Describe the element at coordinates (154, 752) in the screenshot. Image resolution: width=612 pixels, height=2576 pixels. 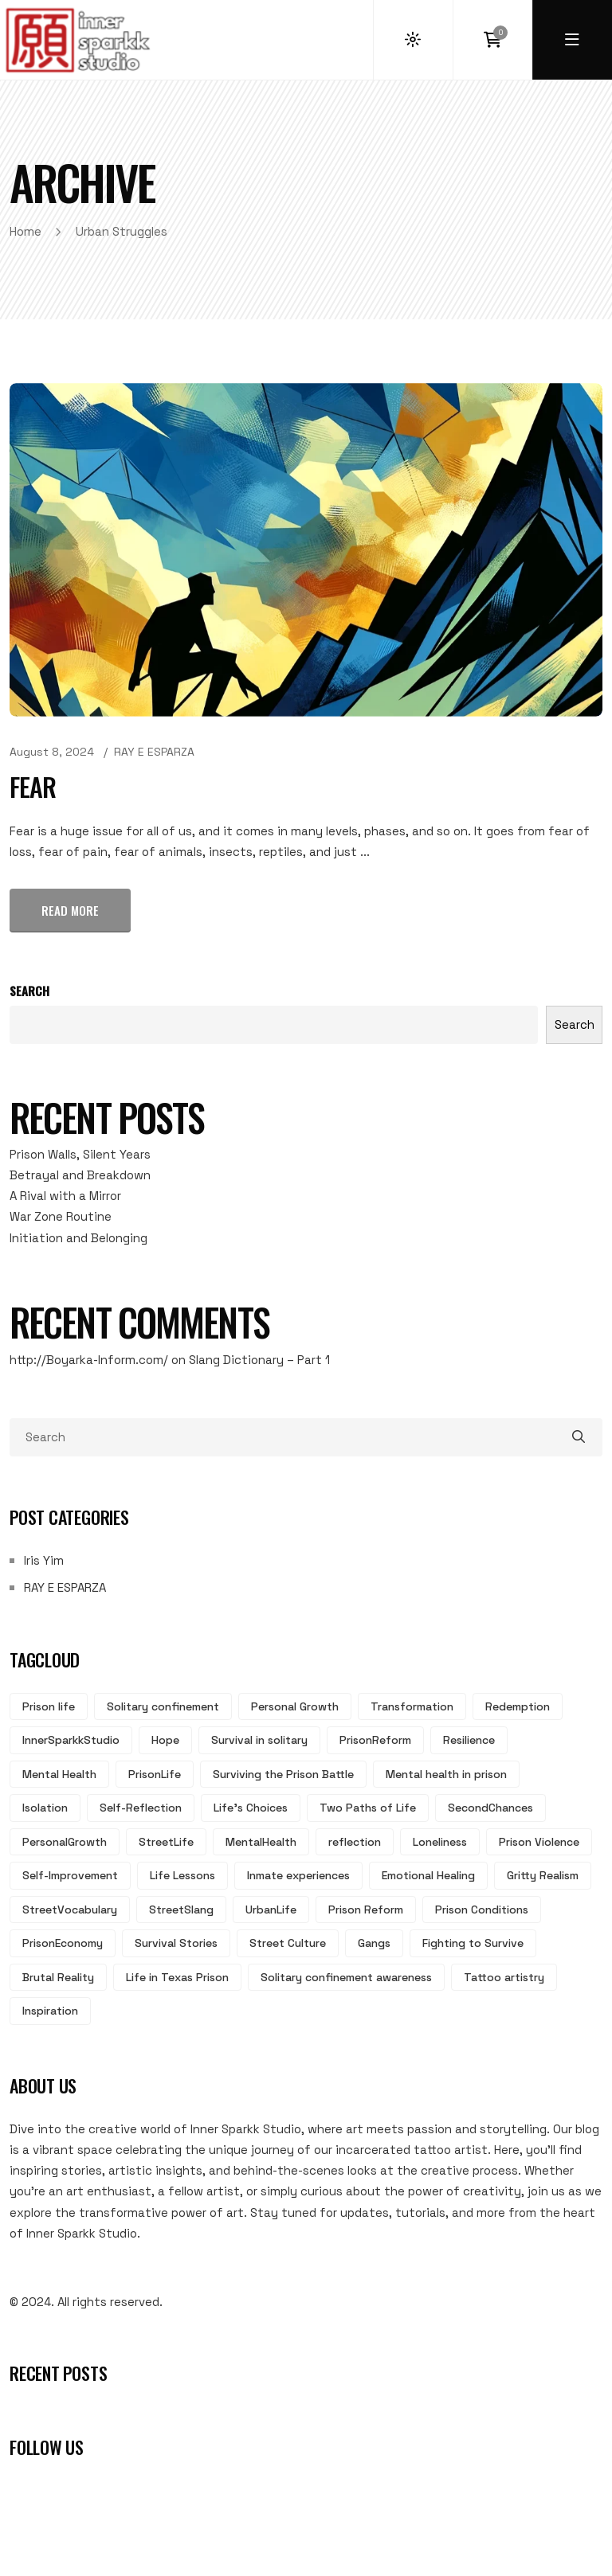
I see `RAY E ESPARZA` at that location.